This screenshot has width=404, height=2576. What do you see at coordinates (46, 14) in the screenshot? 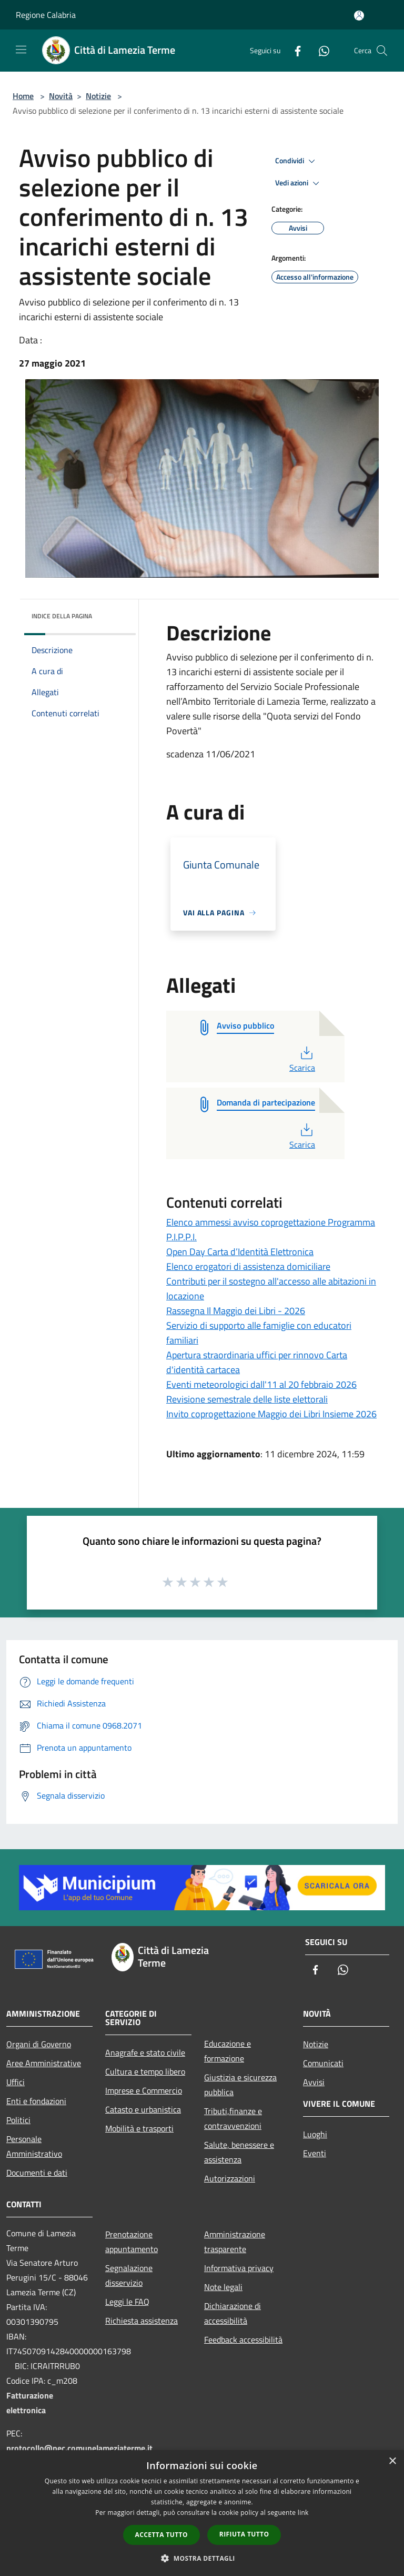
I see `Regione Calabria` at bounding box center [46, 14].